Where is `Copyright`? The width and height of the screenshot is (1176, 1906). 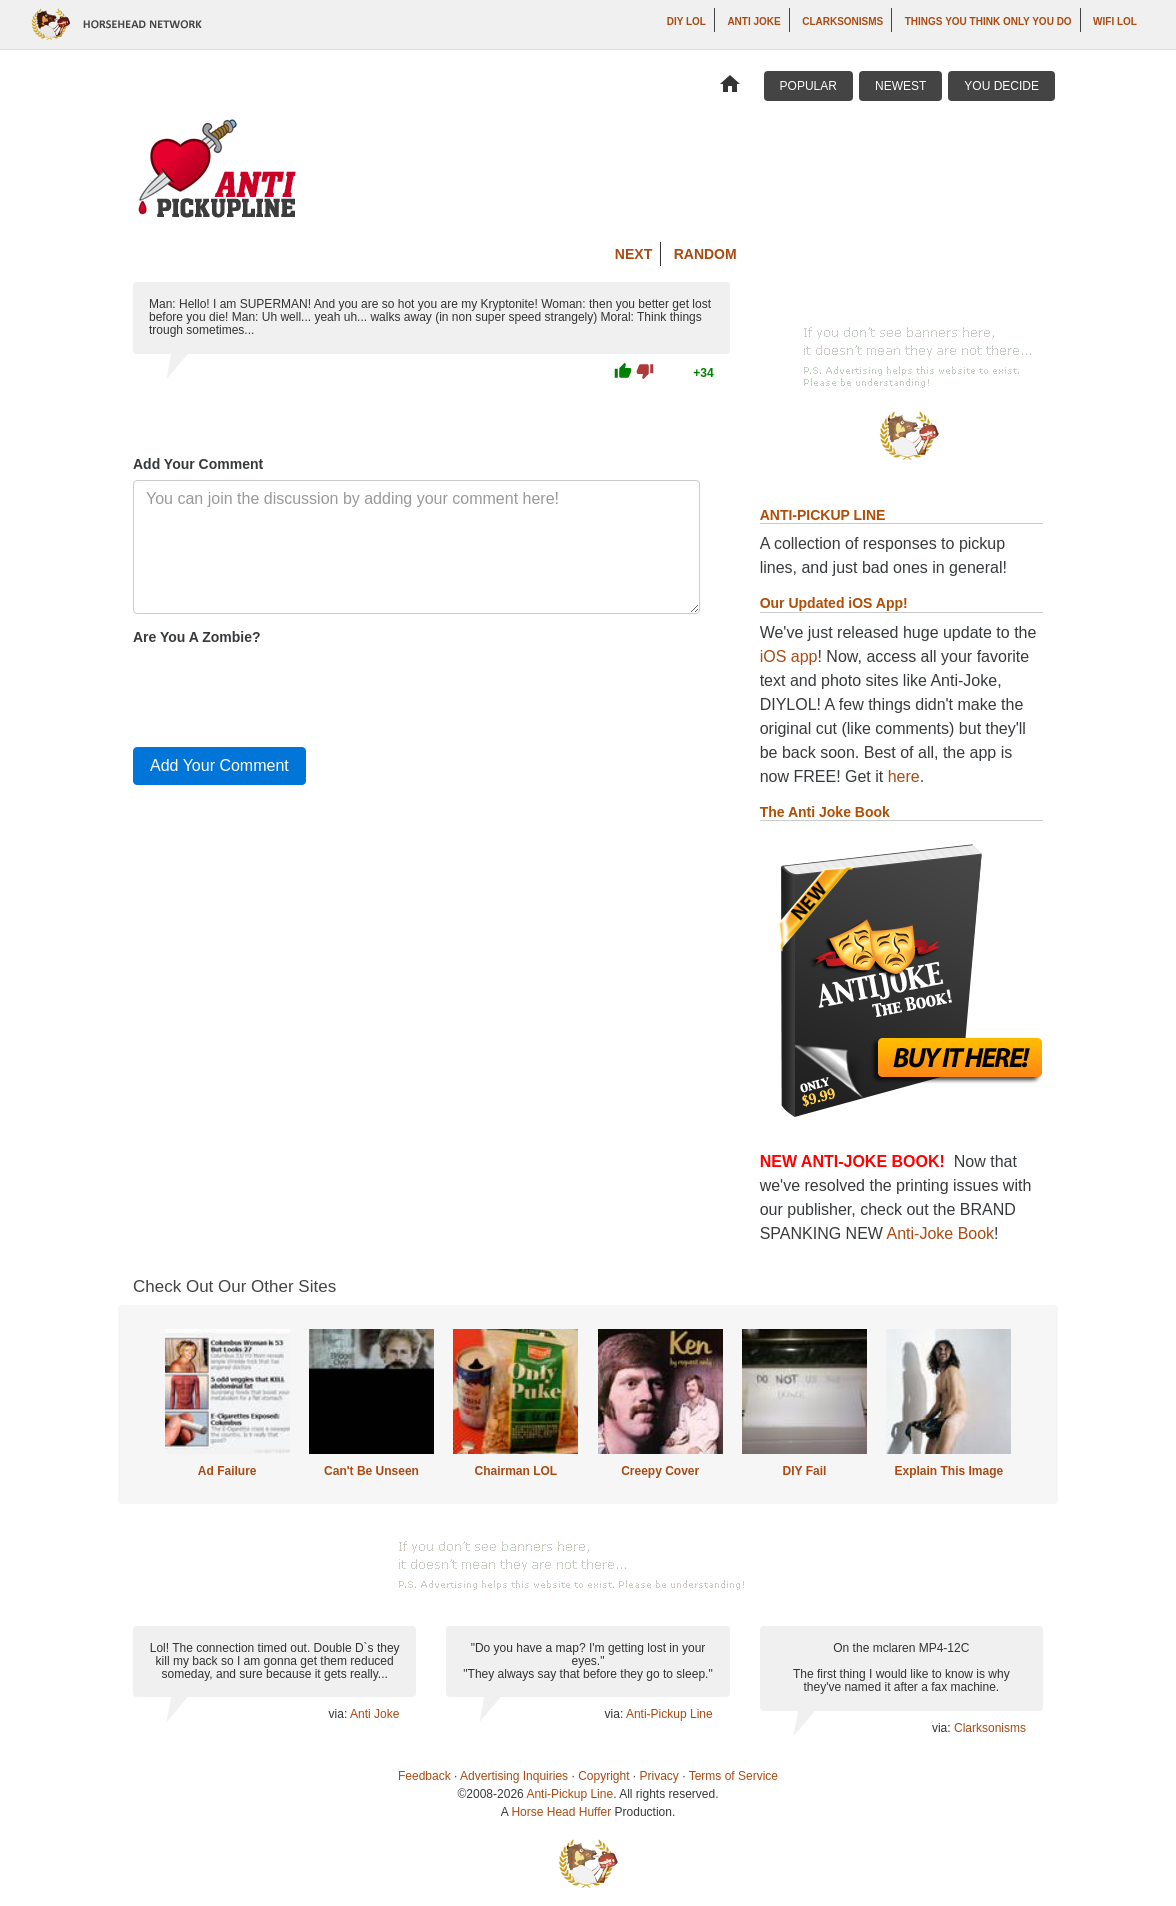
Copyright is located at coordinates (603, 1776).